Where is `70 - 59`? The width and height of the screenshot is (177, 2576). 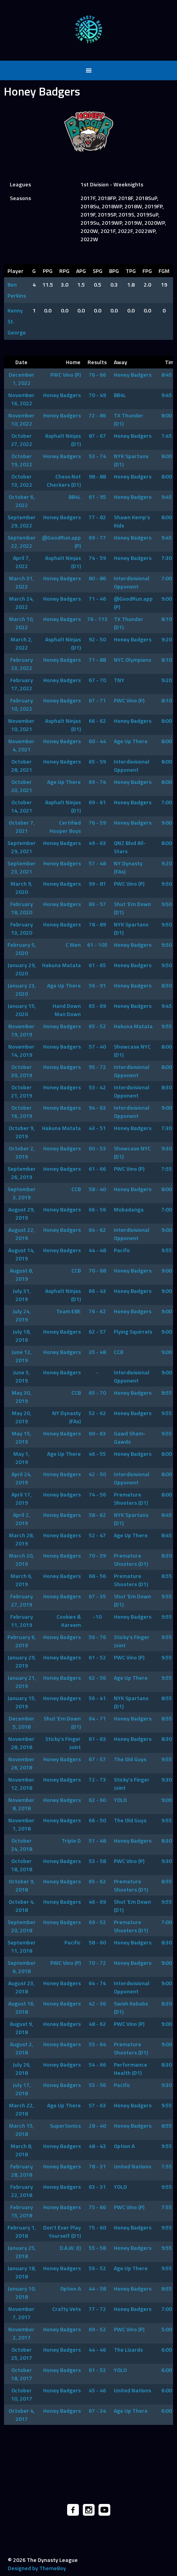
70 - 59 is located at coordinates (97, 1555).